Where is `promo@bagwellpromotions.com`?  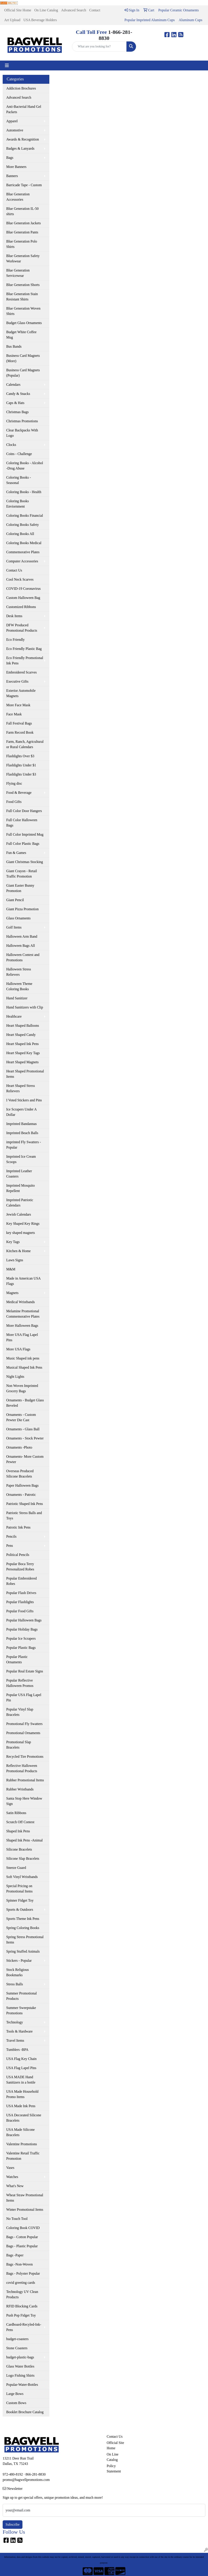
promo@bagwellpromotions.com is located at coordinates (26, 2480).